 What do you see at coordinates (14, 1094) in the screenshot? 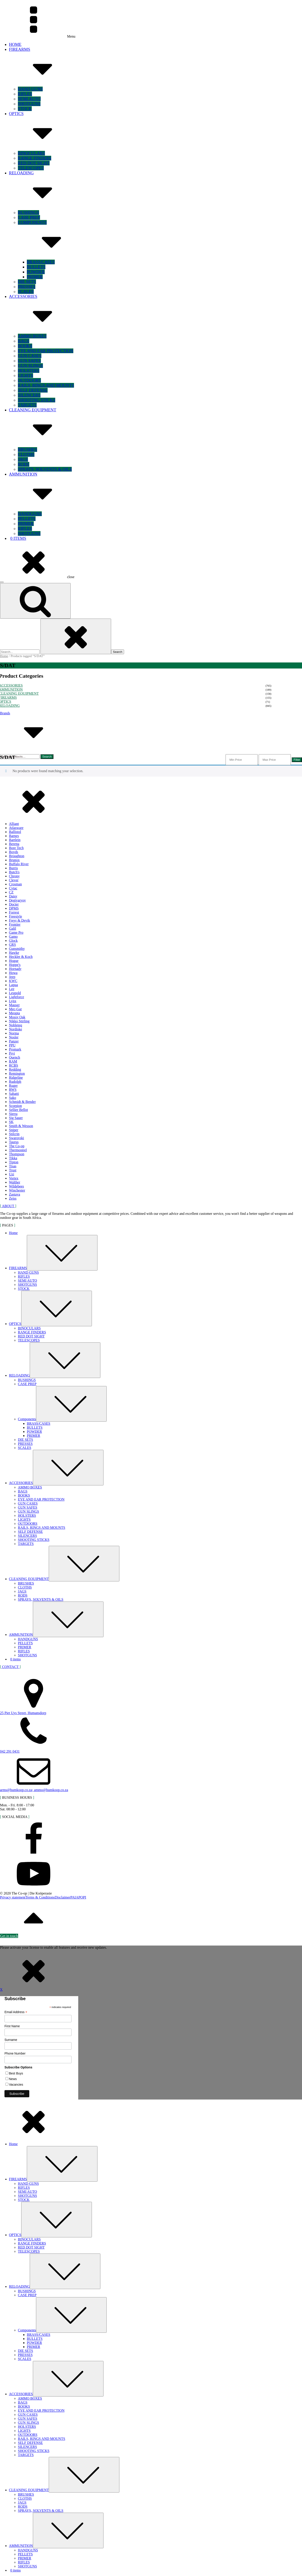
I see `Sabatti` at bounding box center [14, 1094].